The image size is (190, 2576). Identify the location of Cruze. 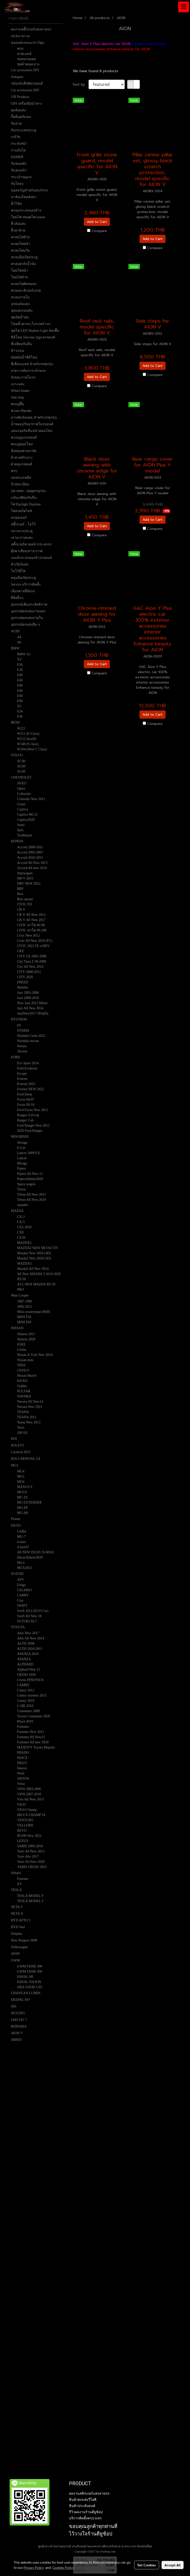
(21, 804).